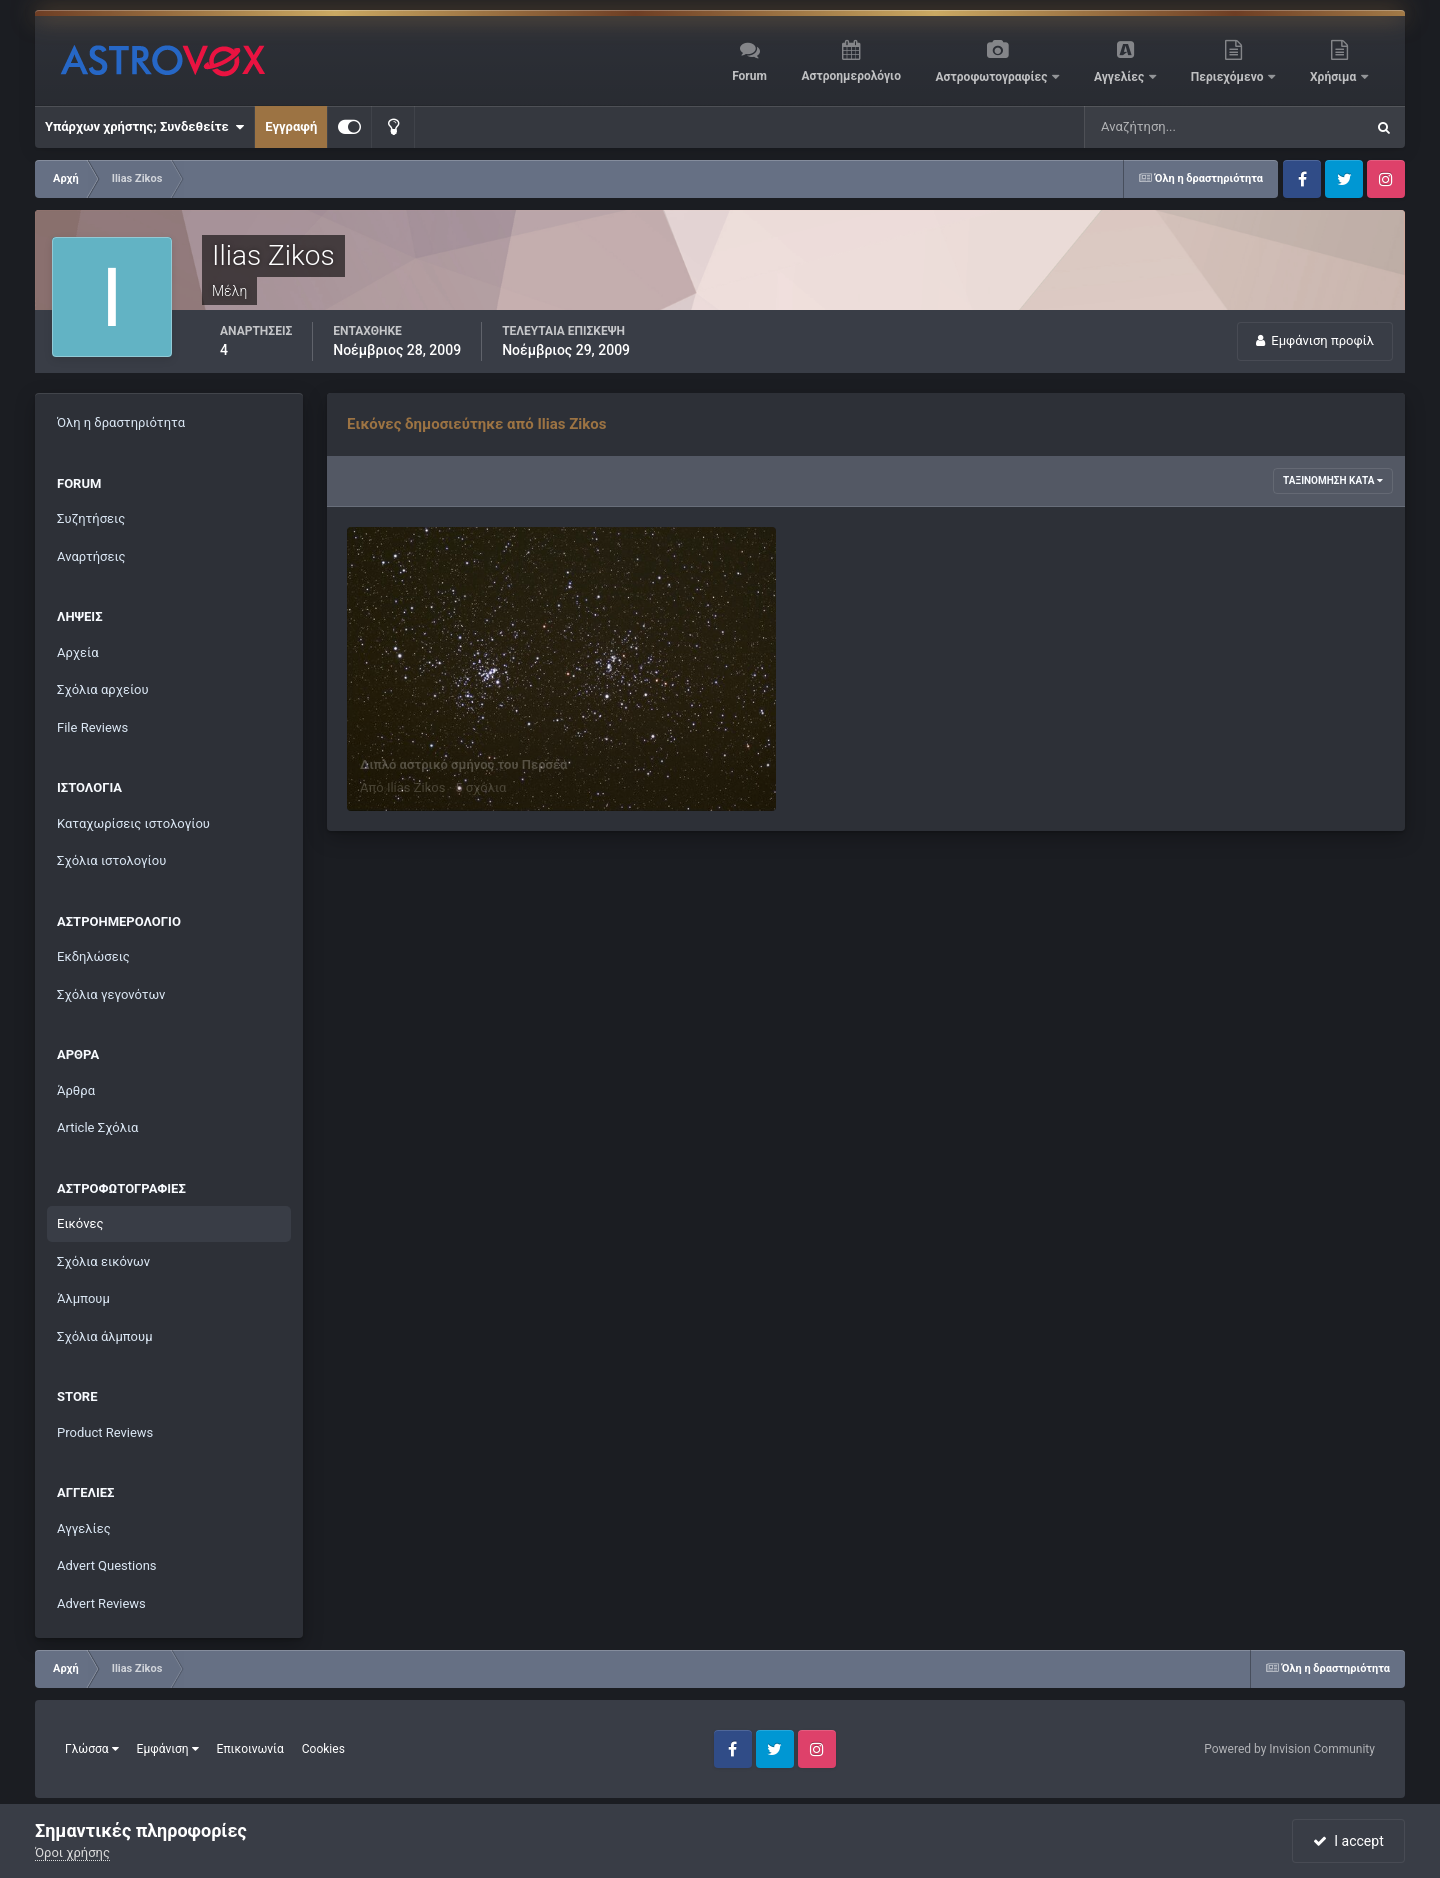  I want to click on Powered by Invision Community, so click(1289, 1749).